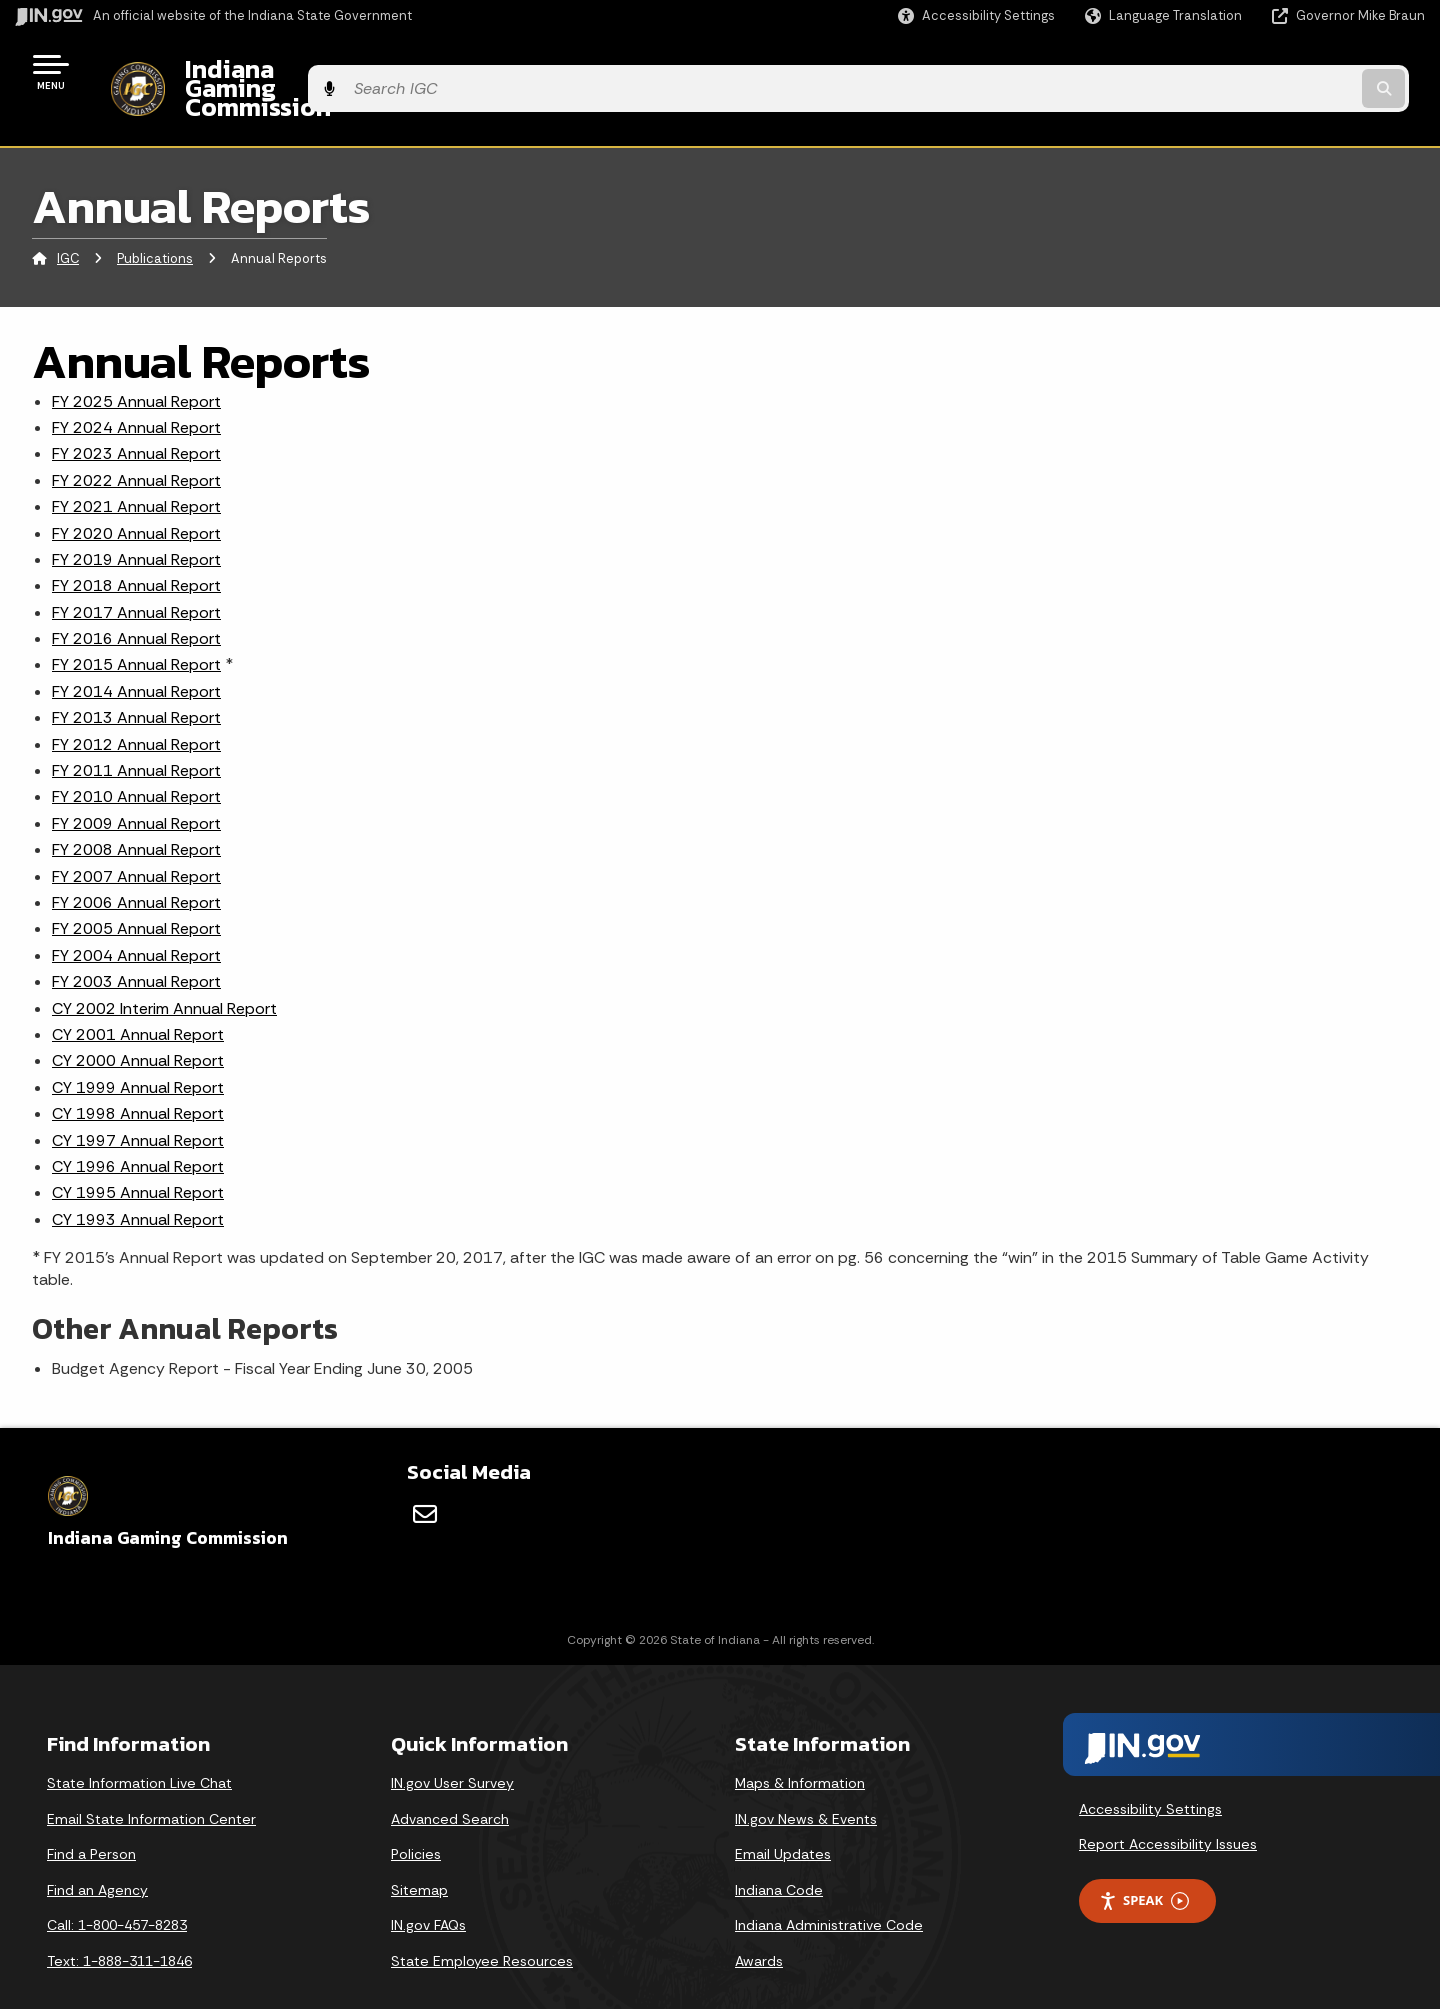 The image size is (1440, 2009). What do you see at coordinates (138, 1105) in the screenshot?
I see `CY 1997 Annual Report` at bounding box center [138, 1105].